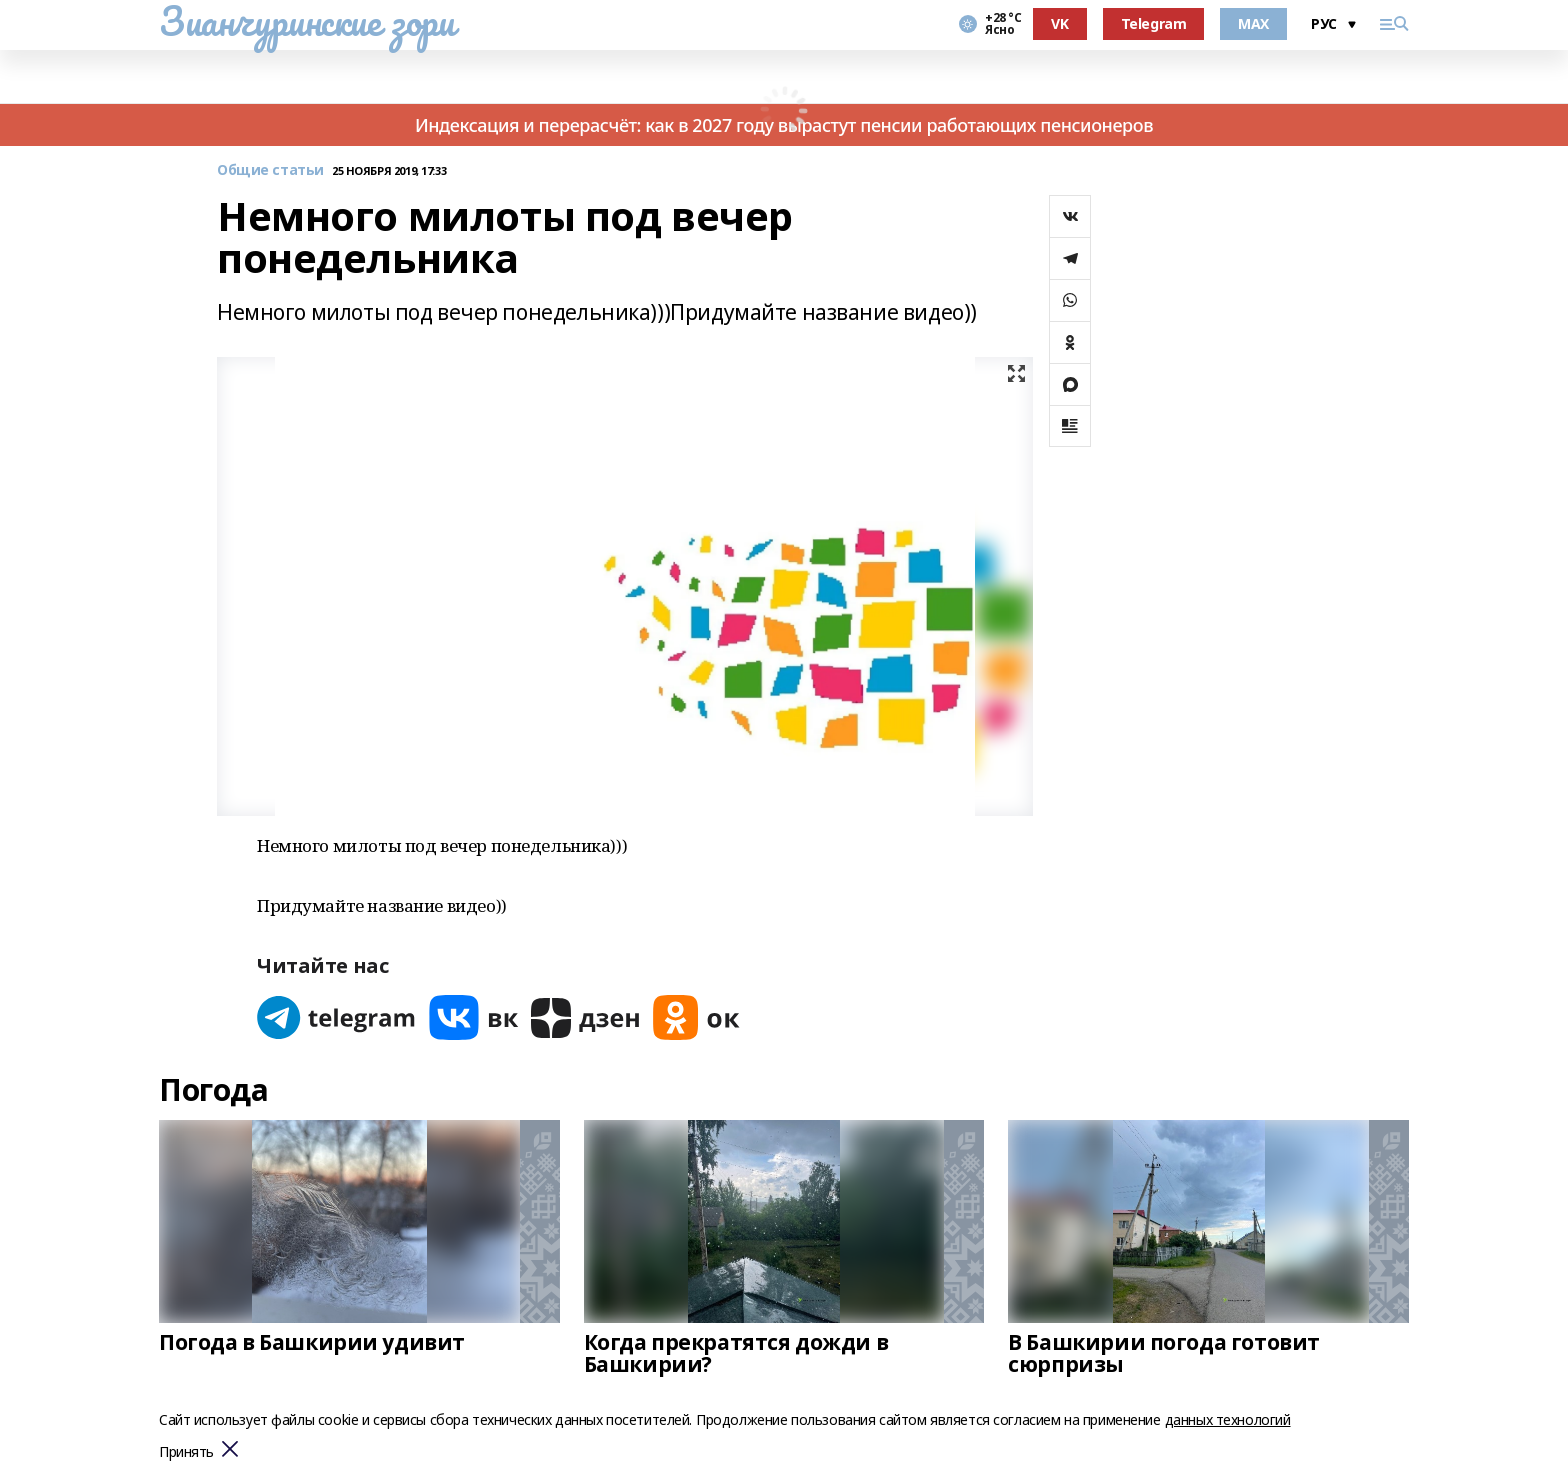  What do you see at coordinates (186, 1452) in the screenshot?
I see `Принять` at bounding box center [186, 1452].